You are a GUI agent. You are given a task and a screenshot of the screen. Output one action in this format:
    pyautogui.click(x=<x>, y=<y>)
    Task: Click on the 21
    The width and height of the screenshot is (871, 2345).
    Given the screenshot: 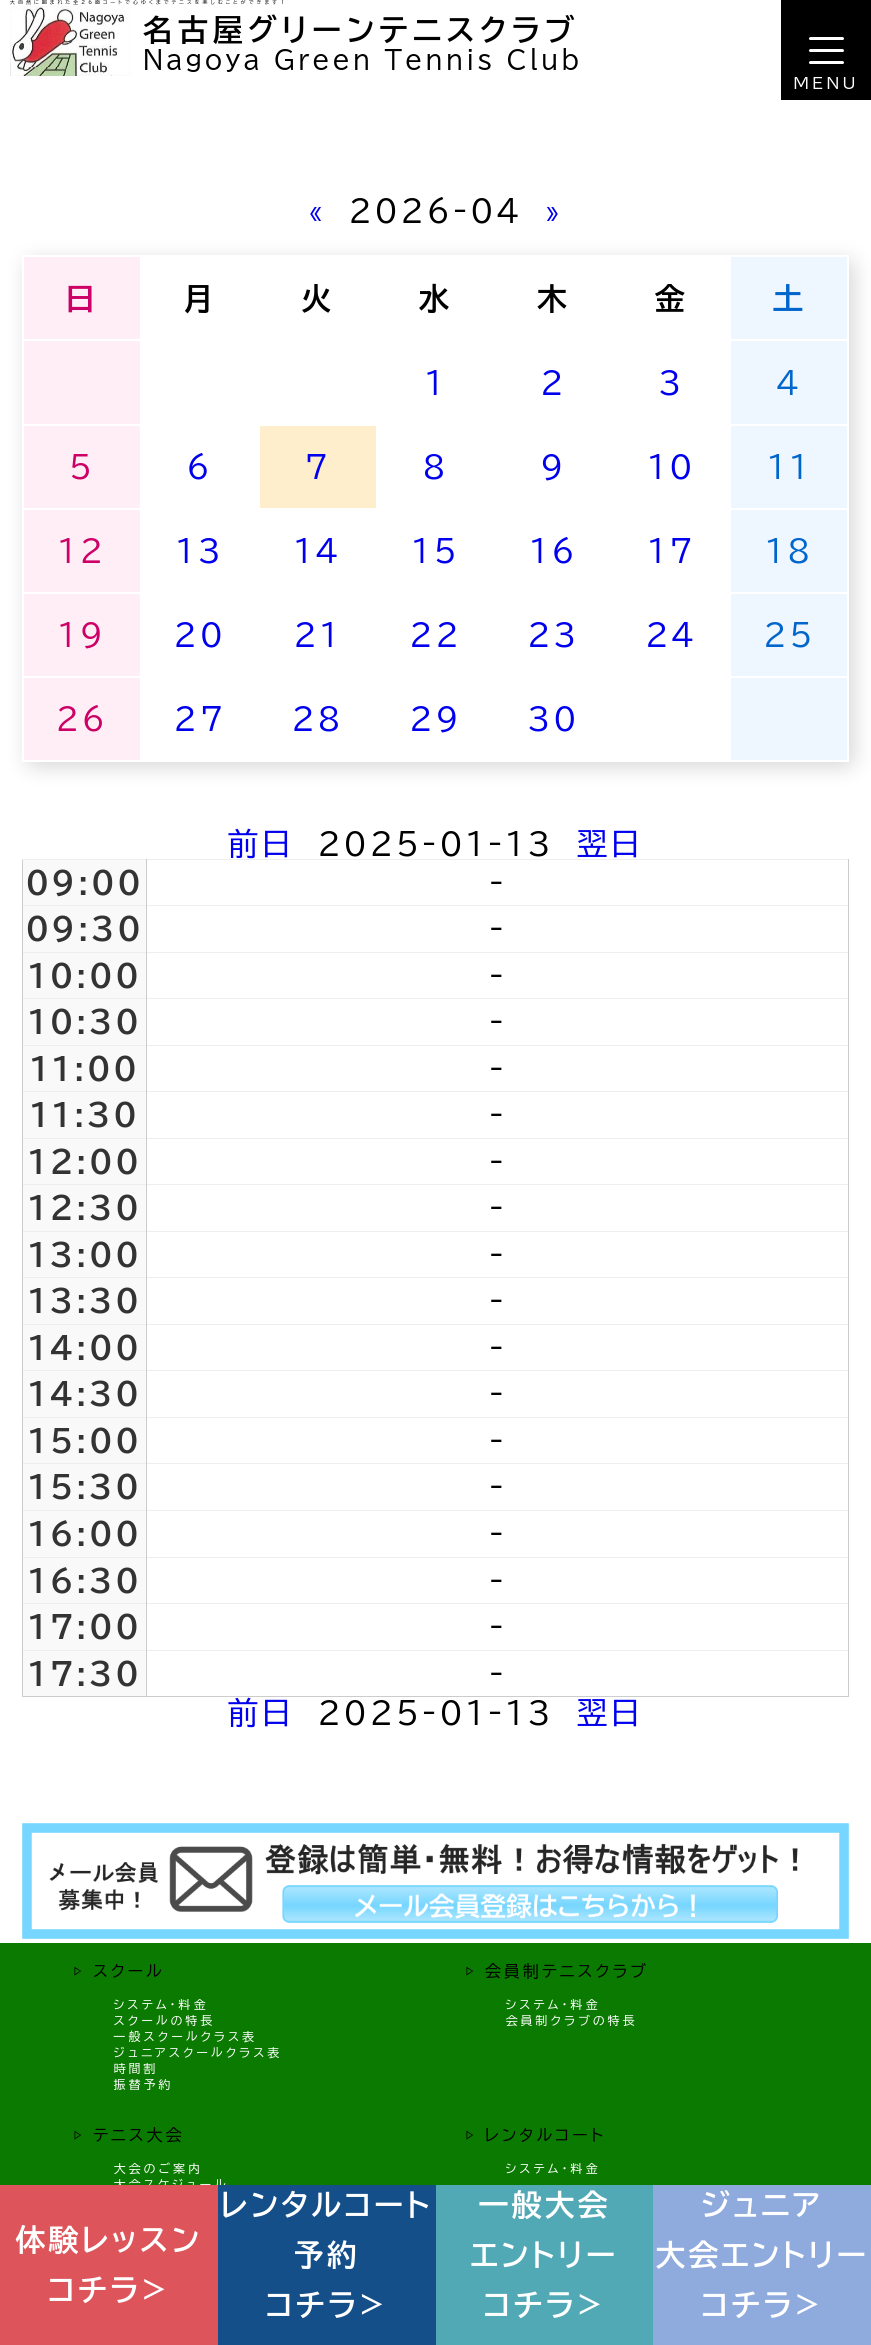 What is the action you would take?
    pyautogui.click(x=317, y=634)
    